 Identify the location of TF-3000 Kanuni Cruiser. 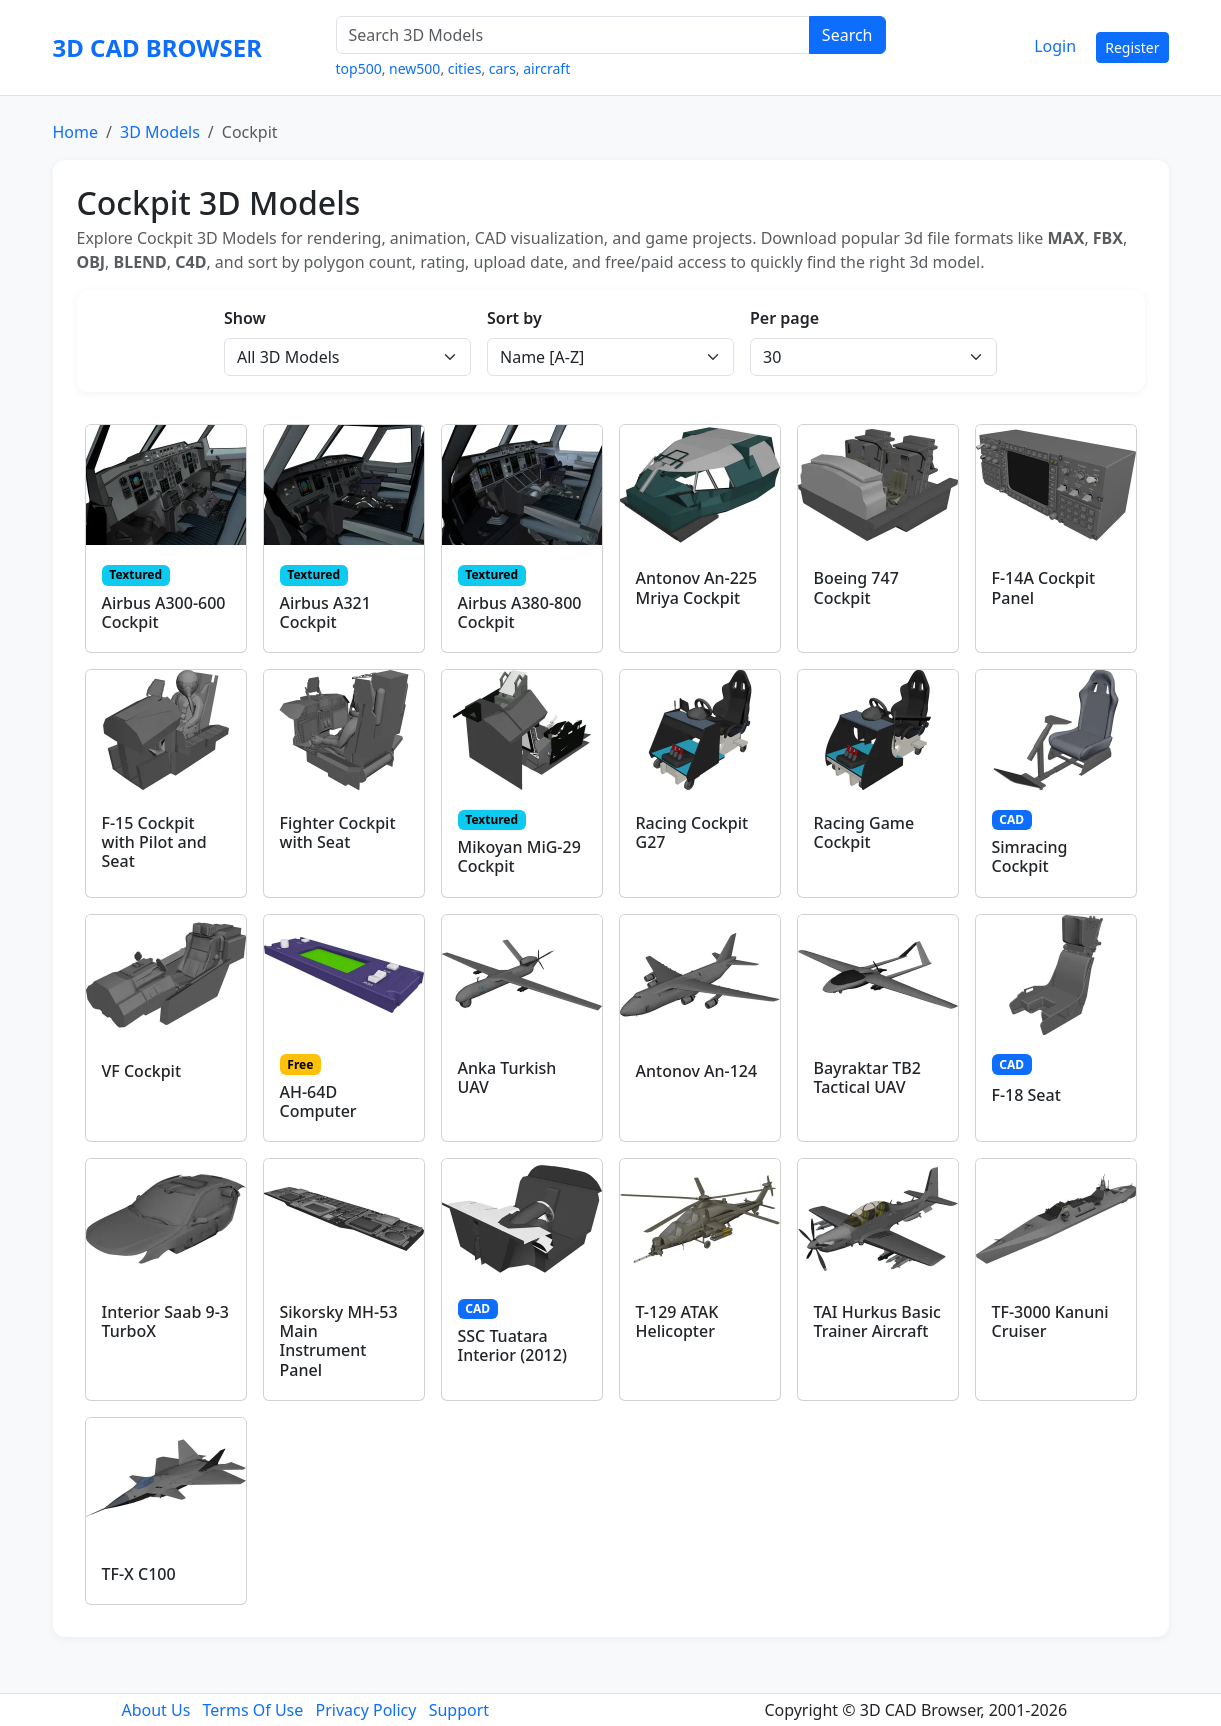
(1050, 1321).